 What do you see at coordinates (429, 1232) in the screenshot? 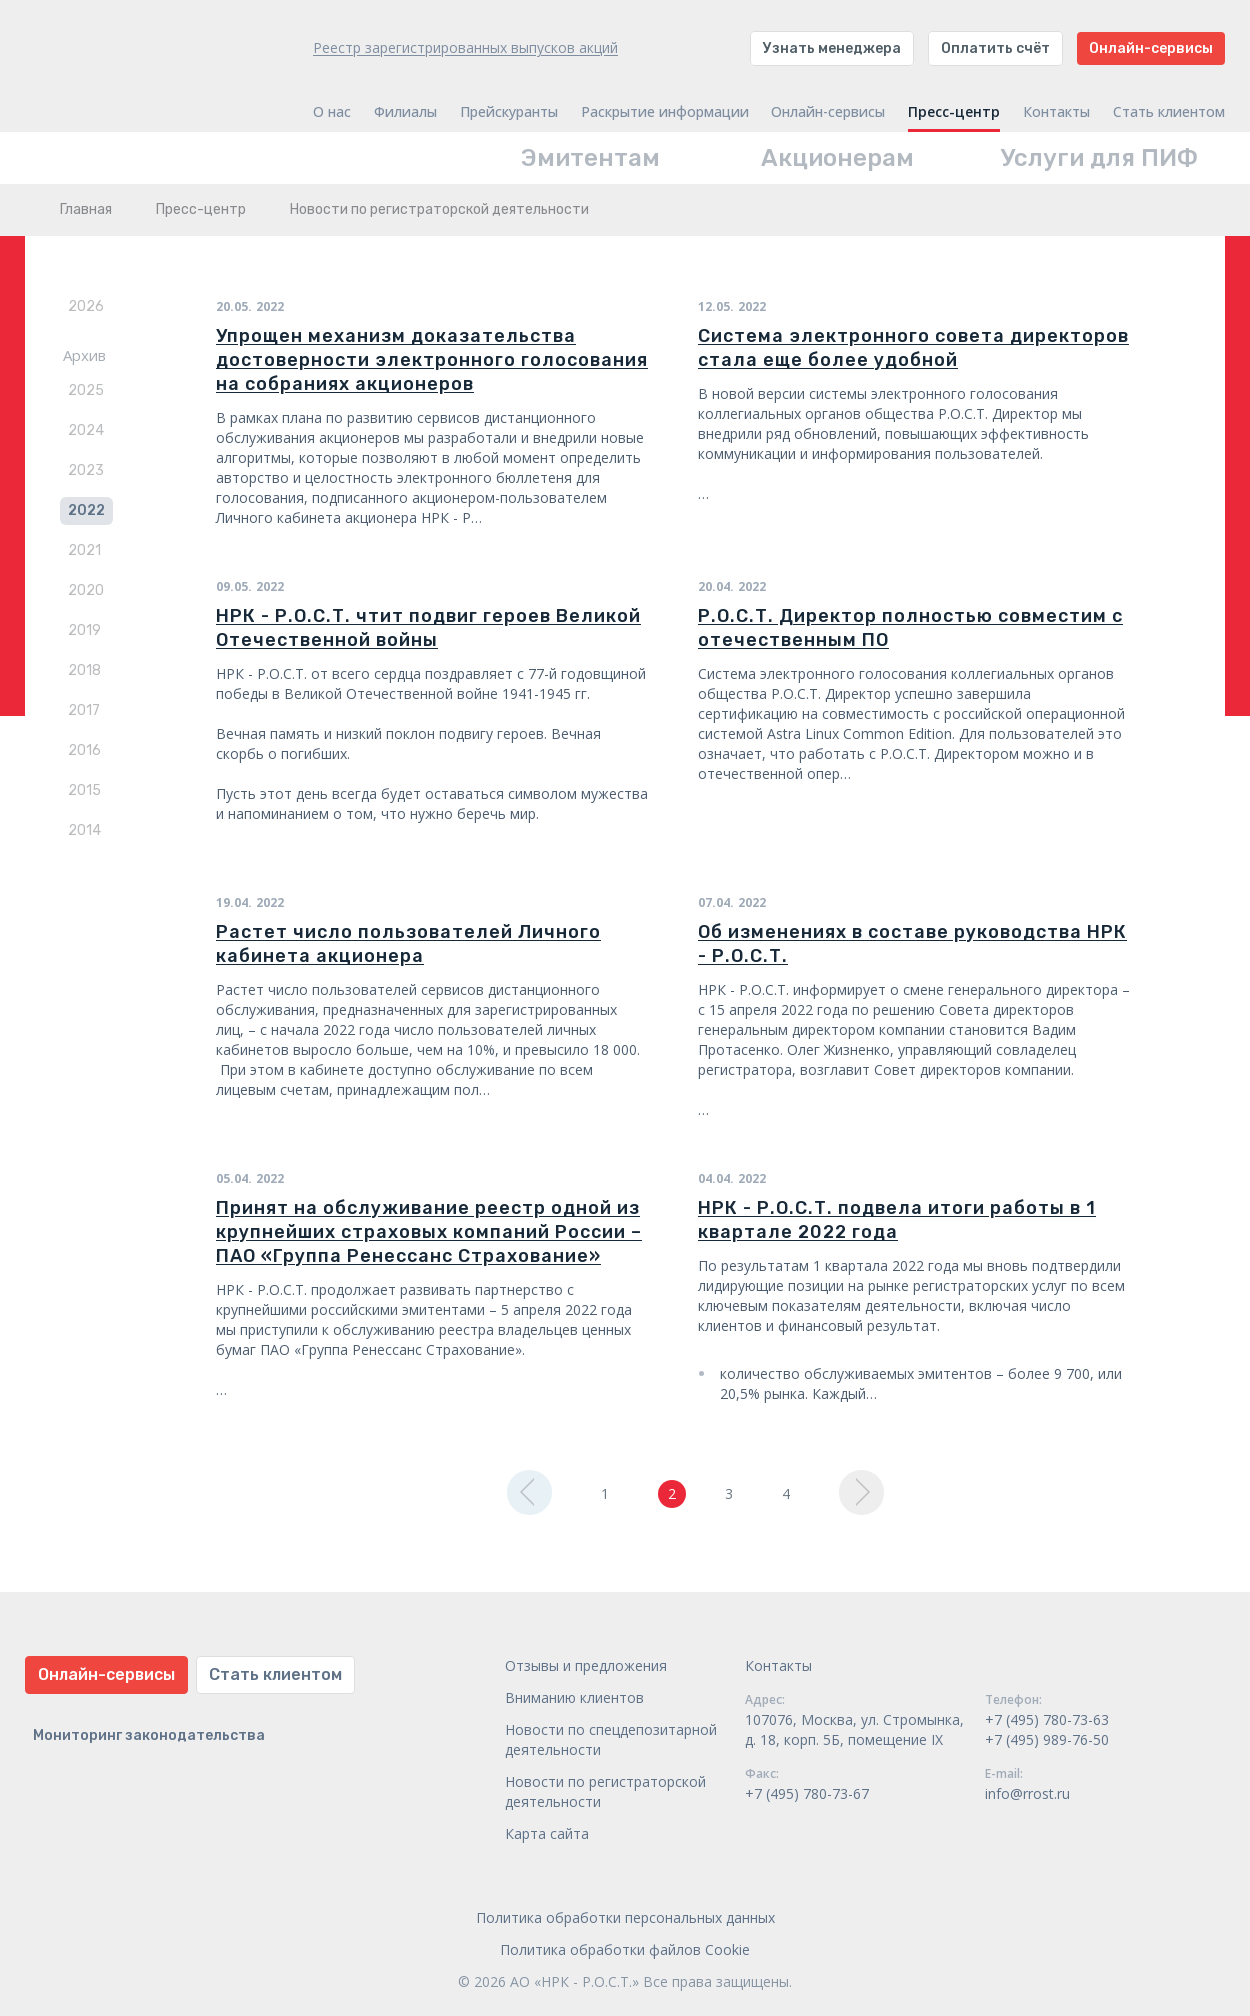
I see `Принят на обслуживание реестр одной из крупнейших страховых компаний России – ПАО «Группа Ренессанс Страхование»` at bounding box center [429, 1232].